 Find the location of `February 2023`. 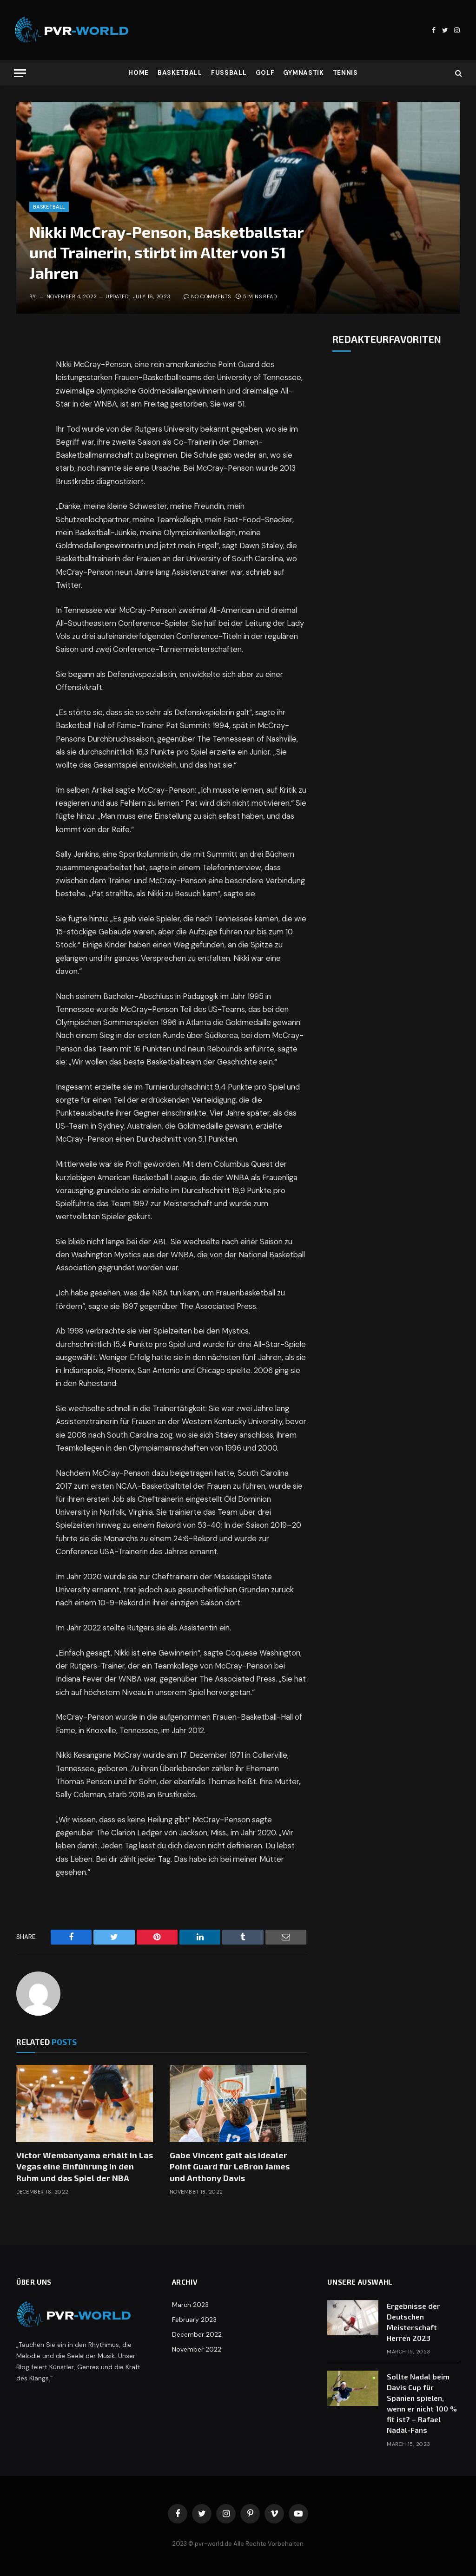

February 2023 is located at coordinates (194, 2319).